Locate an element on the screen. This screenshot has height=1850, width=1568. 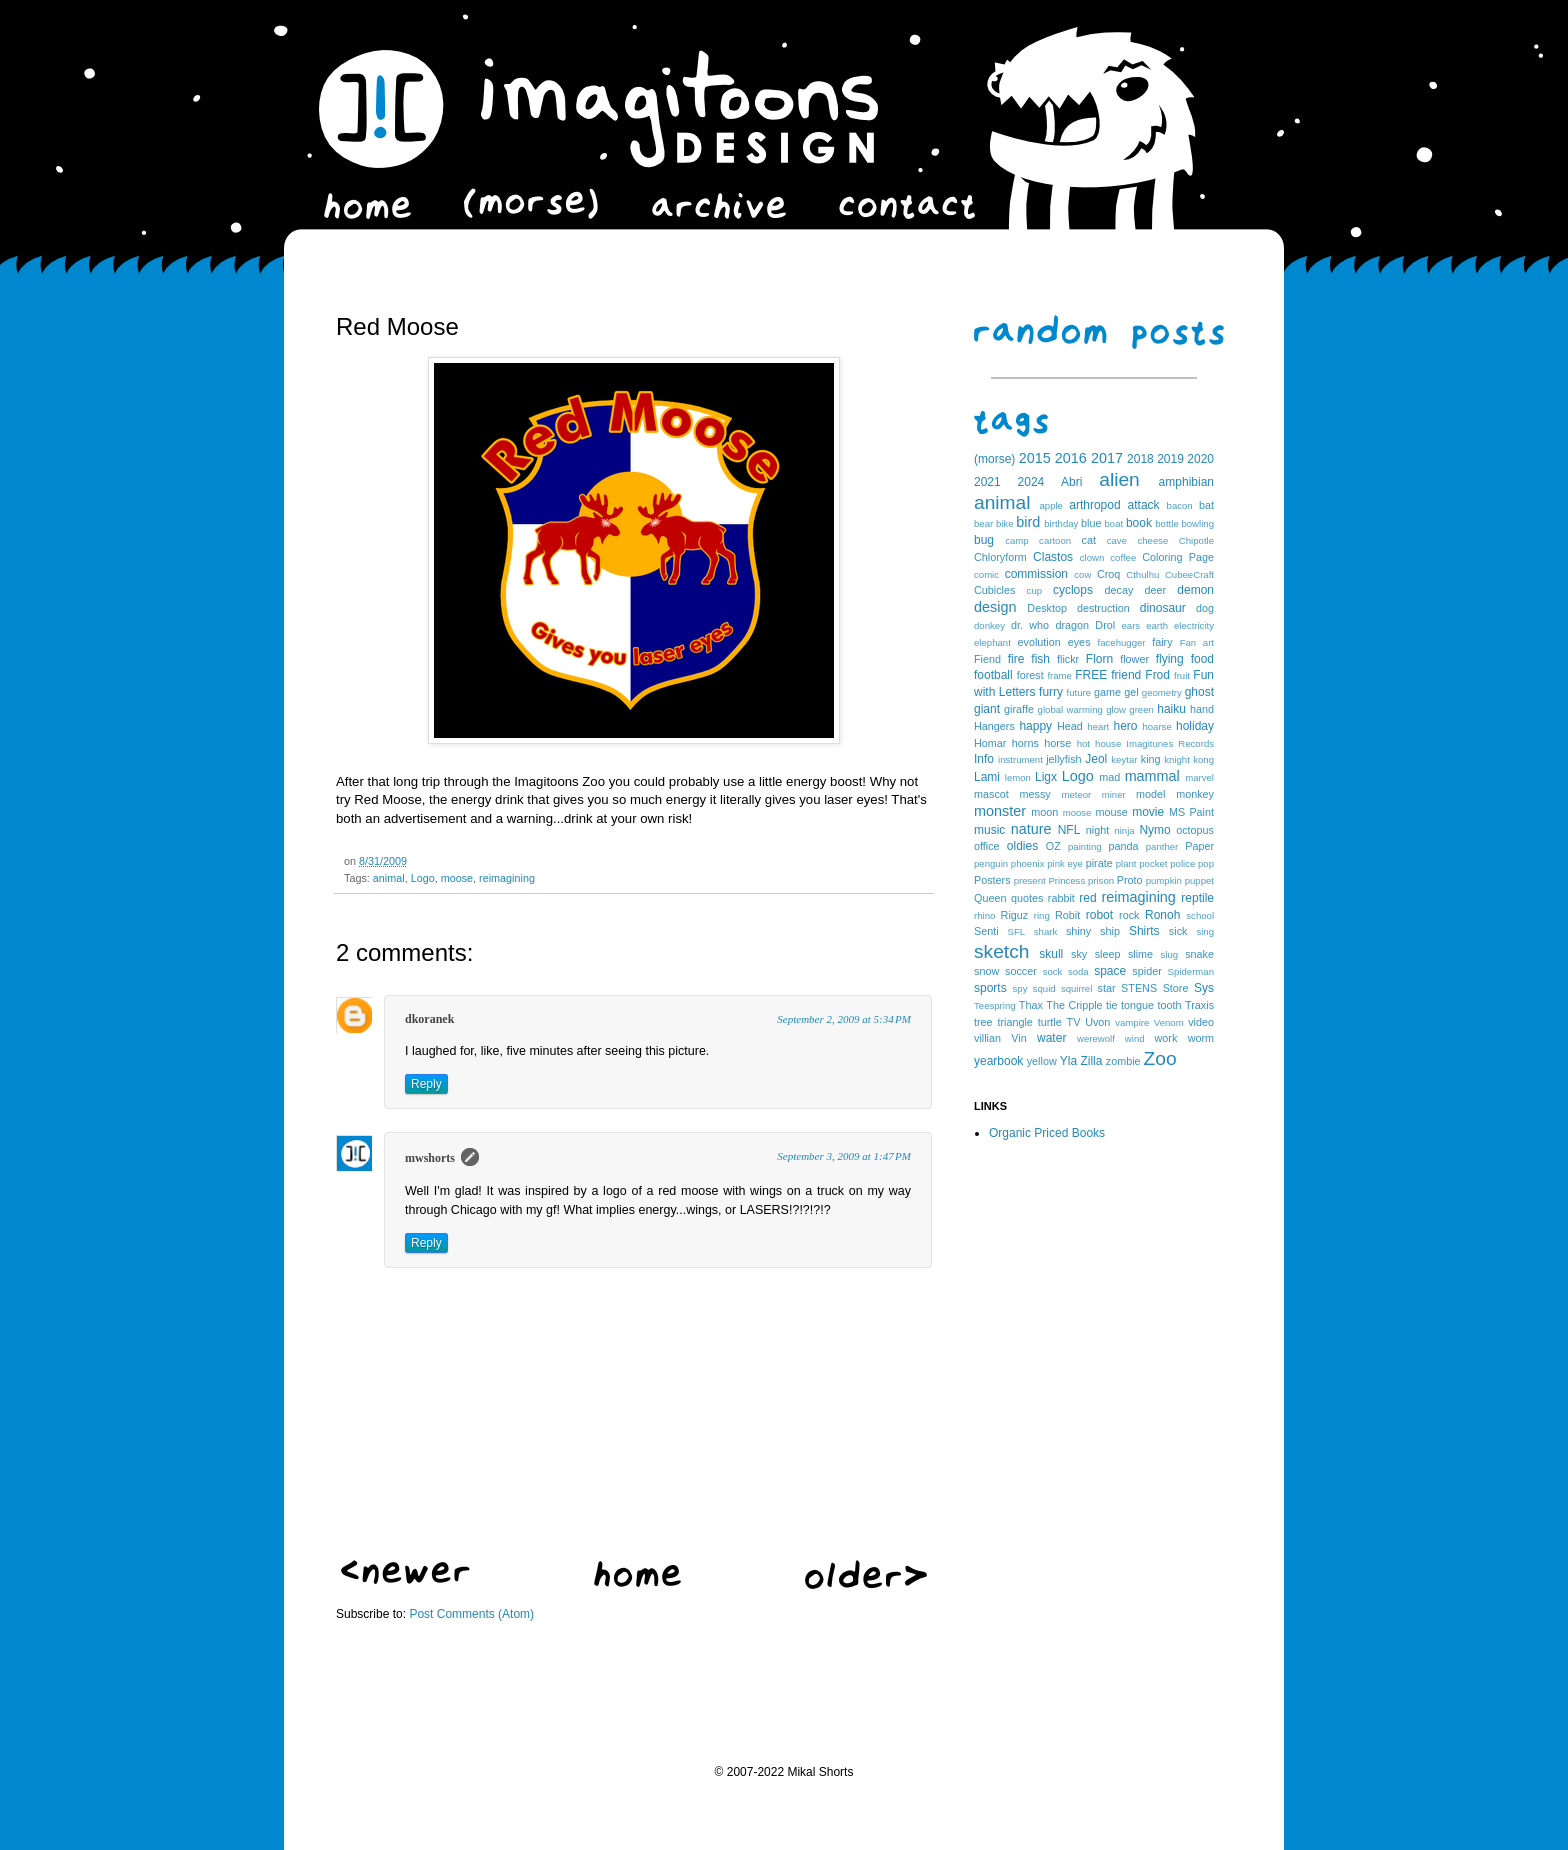
rock is located at coordinates (1129, 915).